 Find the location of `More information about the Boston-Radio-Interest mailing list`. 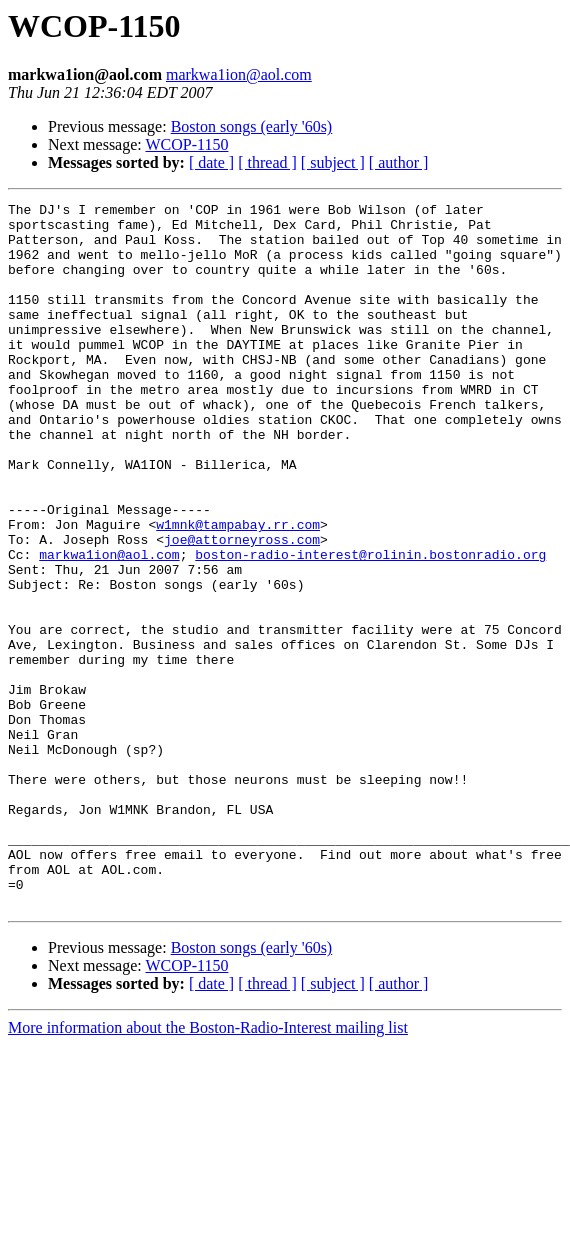

More information about the Boston-Radio-Interest mailing list is located at coordinates (208, 1168).